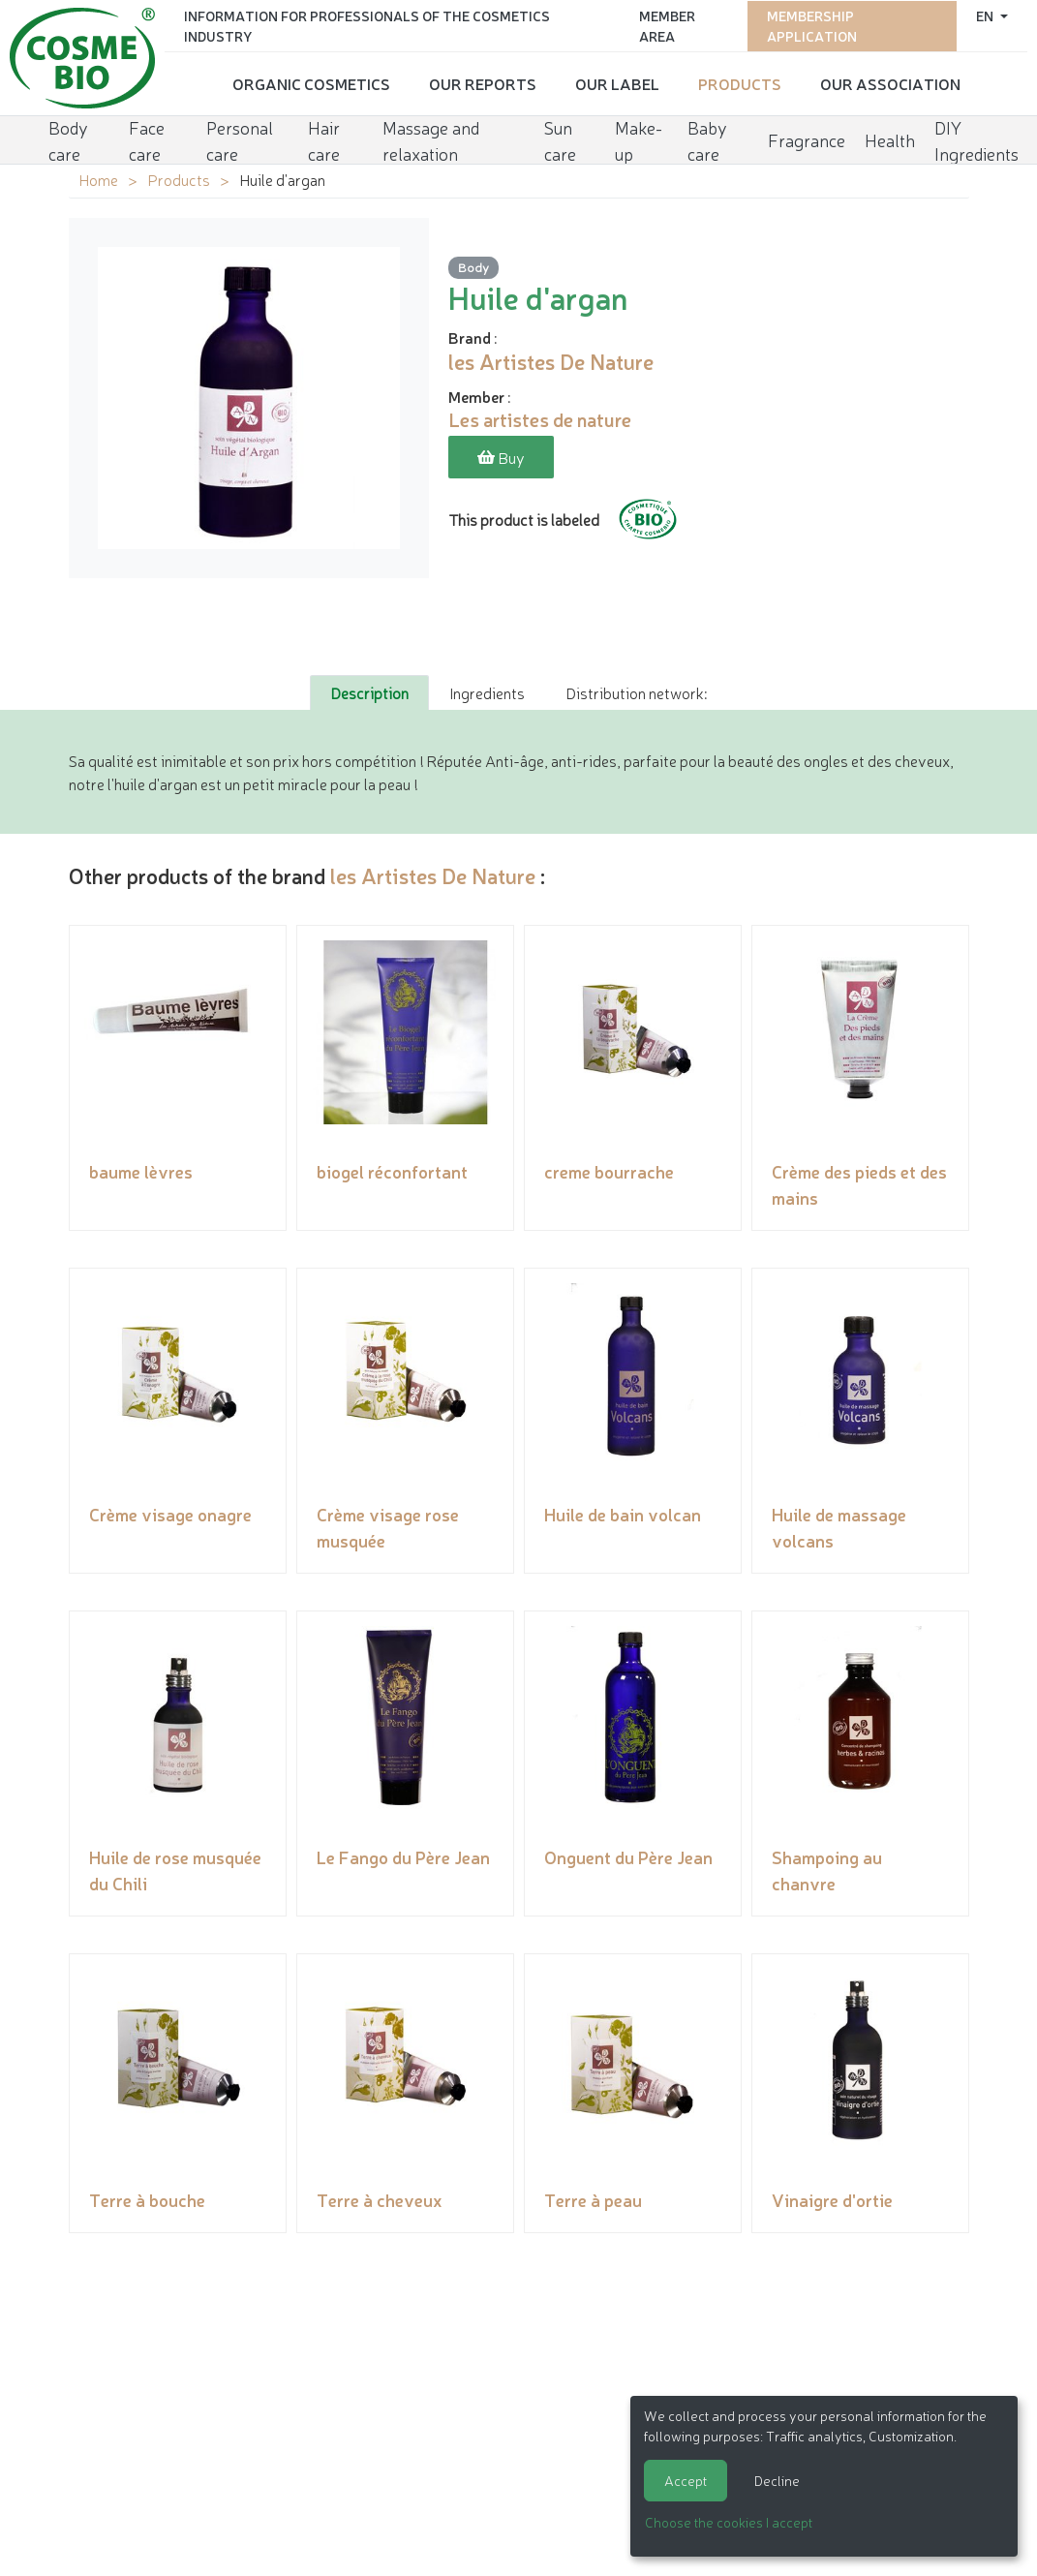 The height and width of the screenshot is (2576, 1037). Describe the element at coordinates (812, 25) in the screenshot. I see `Membership application` at that location.